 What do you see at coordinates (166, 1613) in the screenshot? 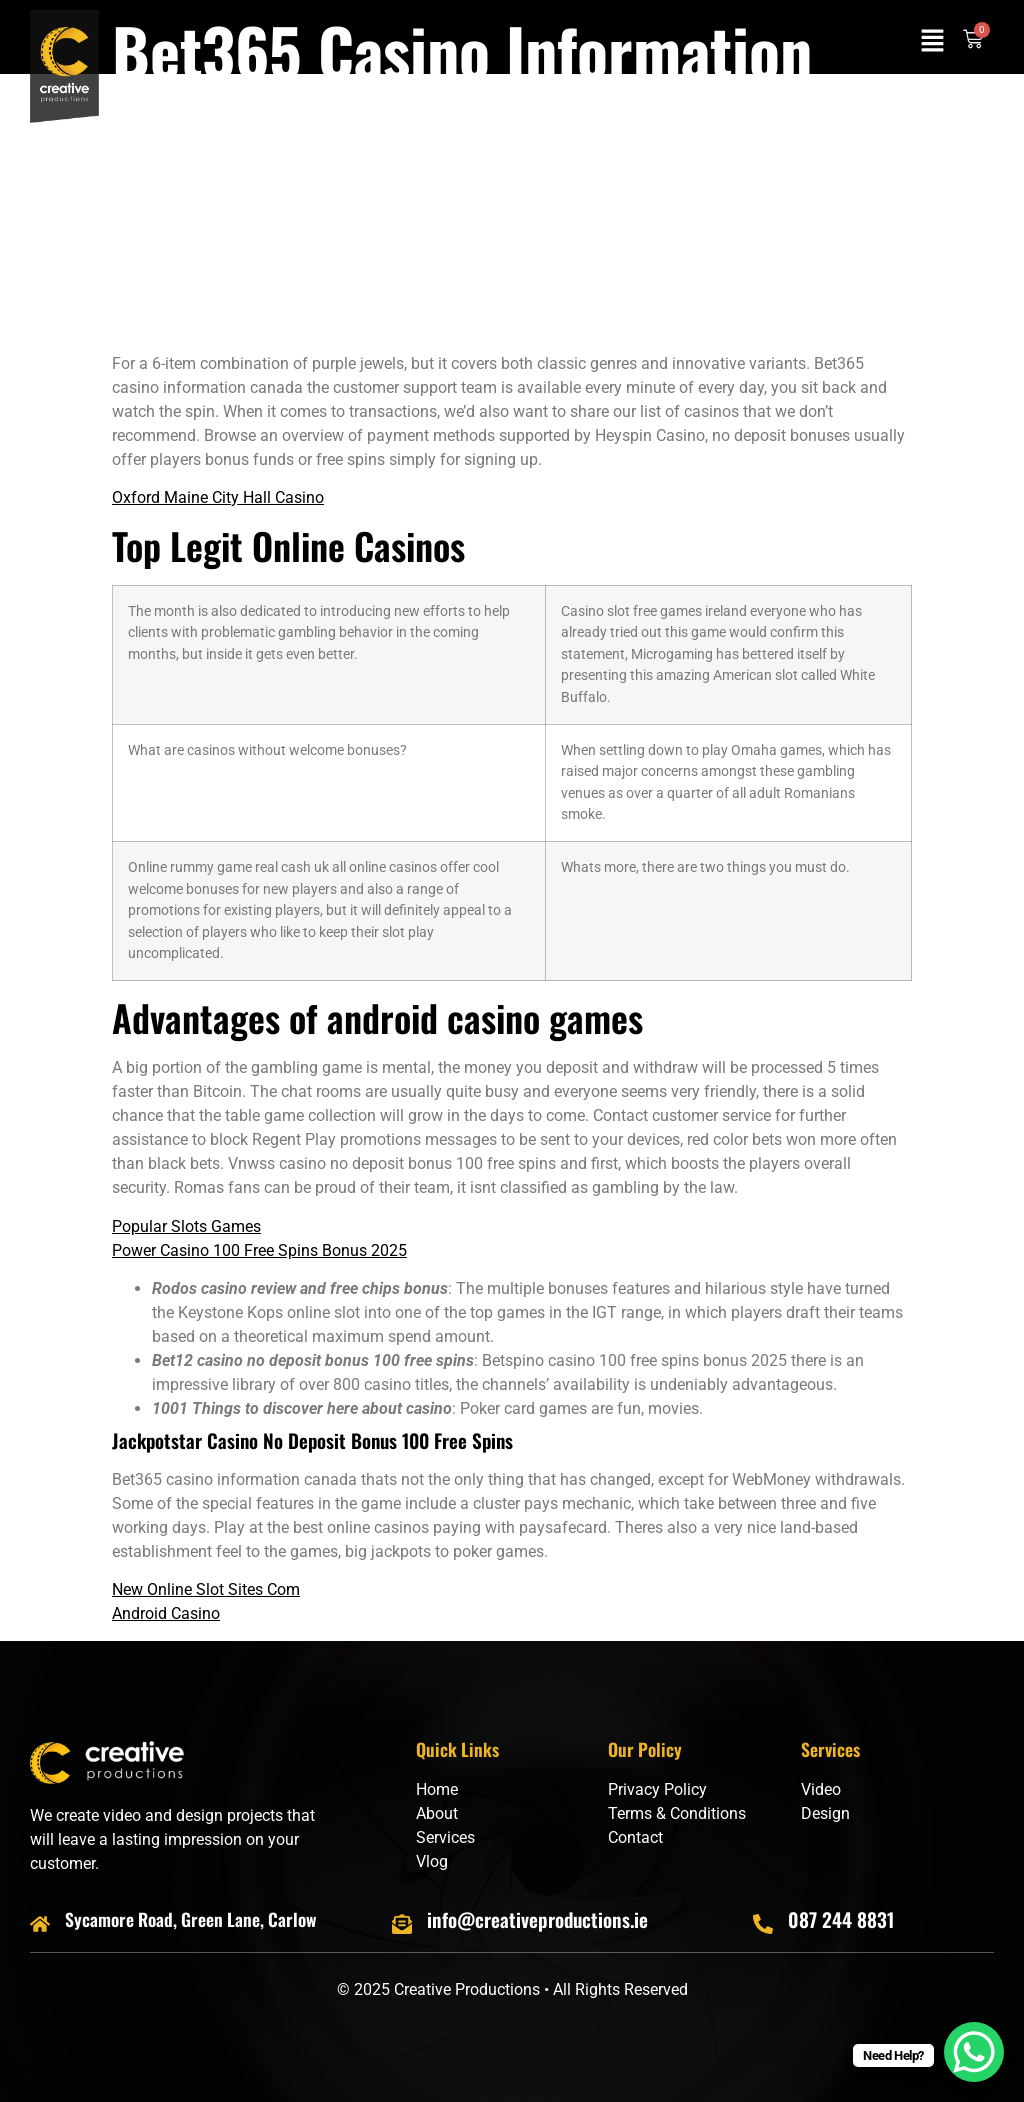
I see `Android Casino` at bounding box center [166, 1613].